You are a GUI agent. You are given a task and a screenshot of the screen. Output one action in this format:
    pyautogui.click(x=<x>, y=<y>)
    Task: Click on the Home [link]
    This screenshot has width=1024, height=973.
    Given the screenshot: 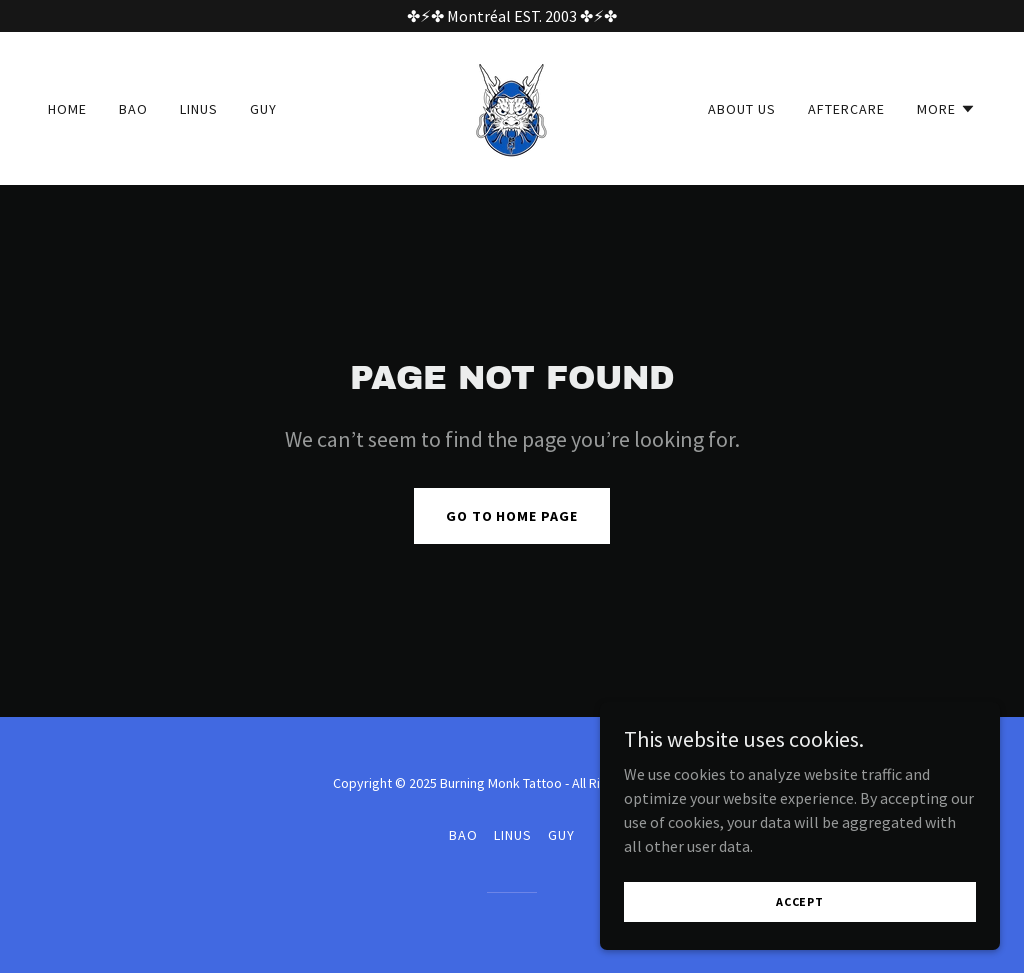 What is the action you would take?
    pyautogui.click(x=67, y=109)
    